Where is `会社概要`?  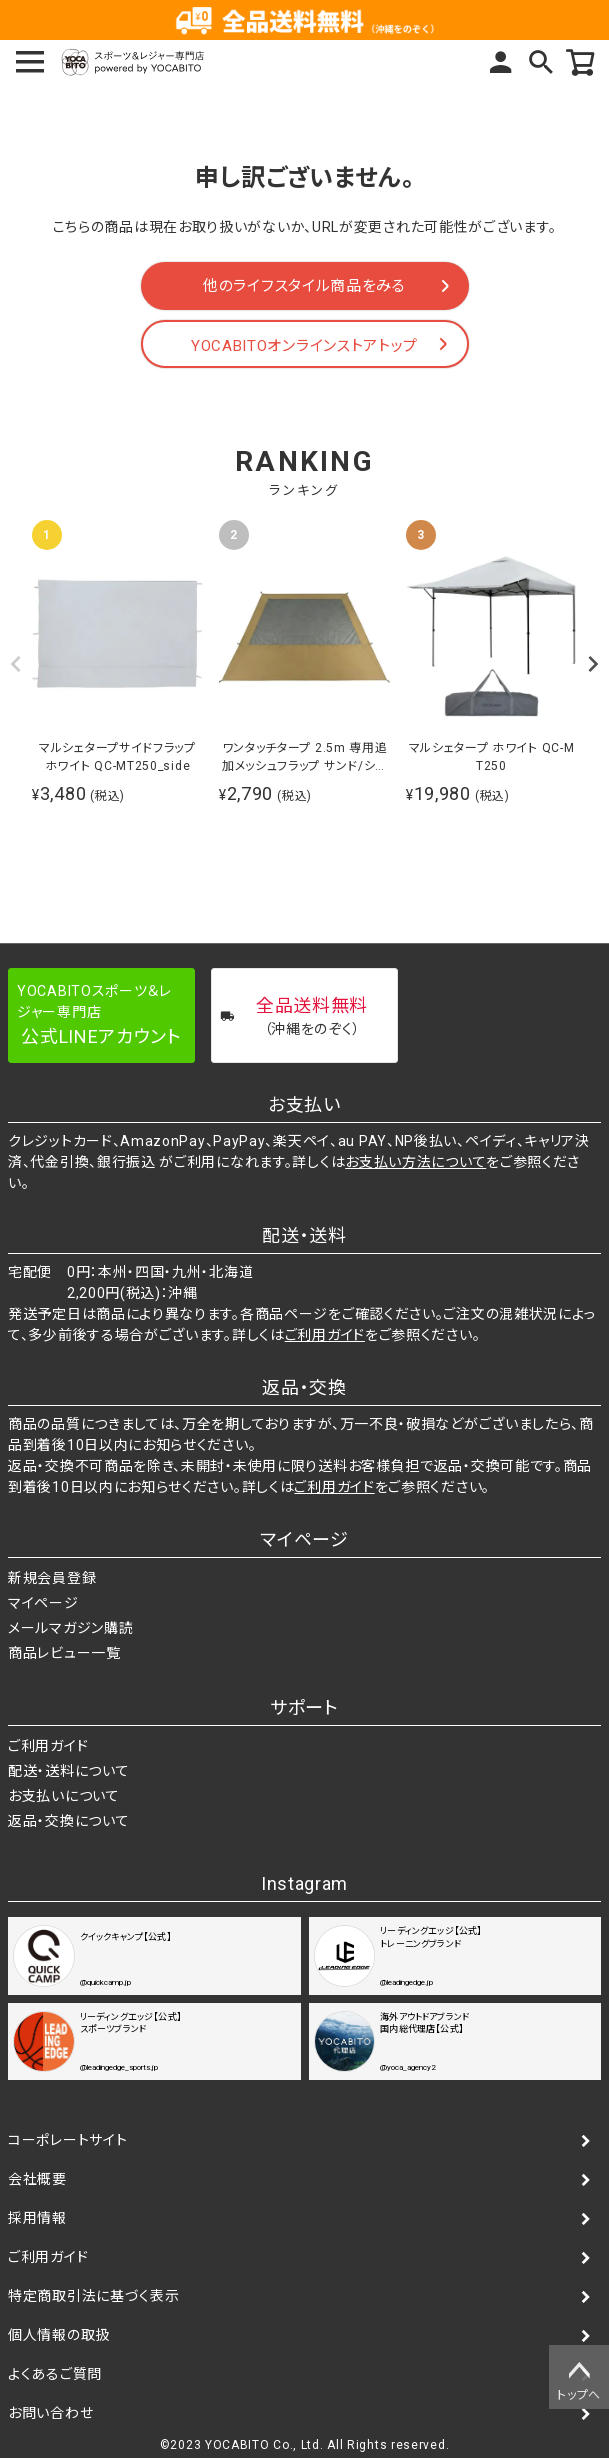 会社概要 is located at coordinates (37, 2179).